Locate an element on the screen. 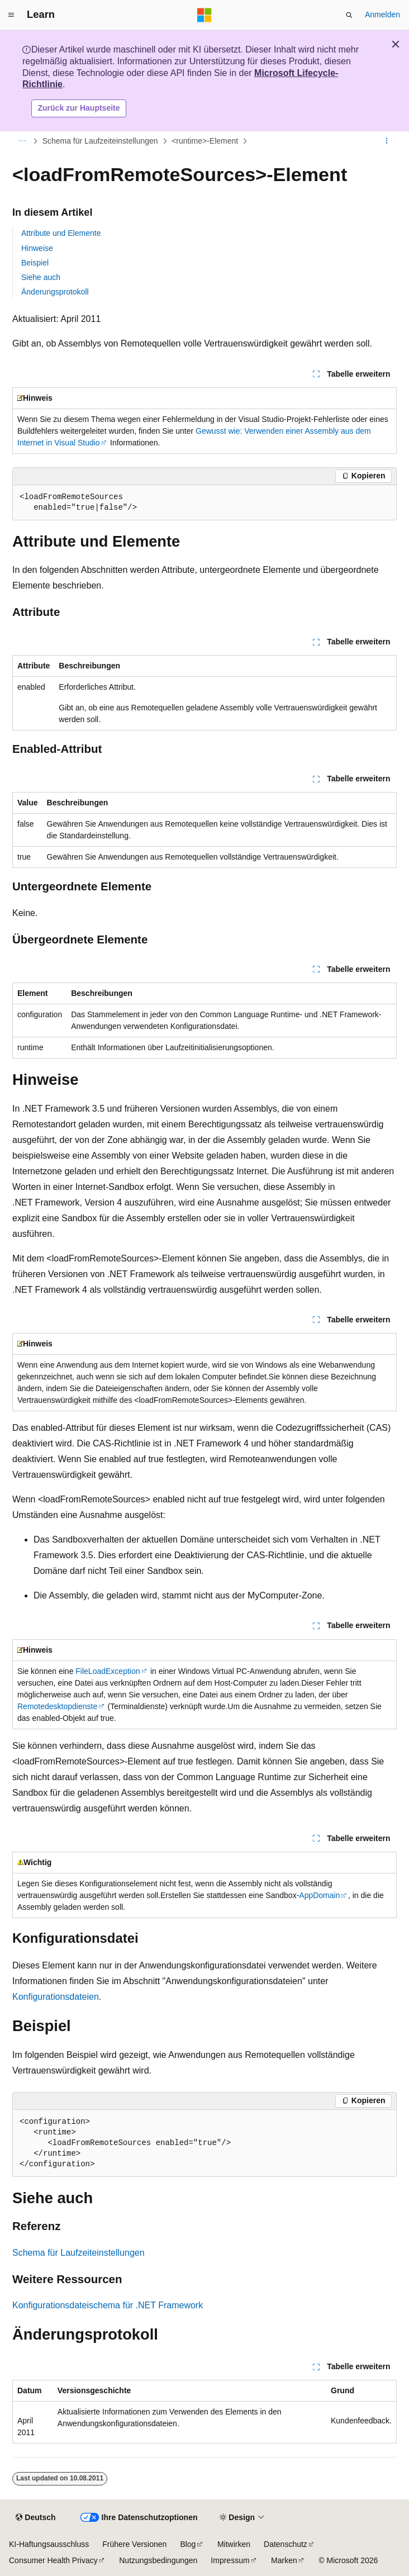  Impressum is located at coordinates (230, 2560).